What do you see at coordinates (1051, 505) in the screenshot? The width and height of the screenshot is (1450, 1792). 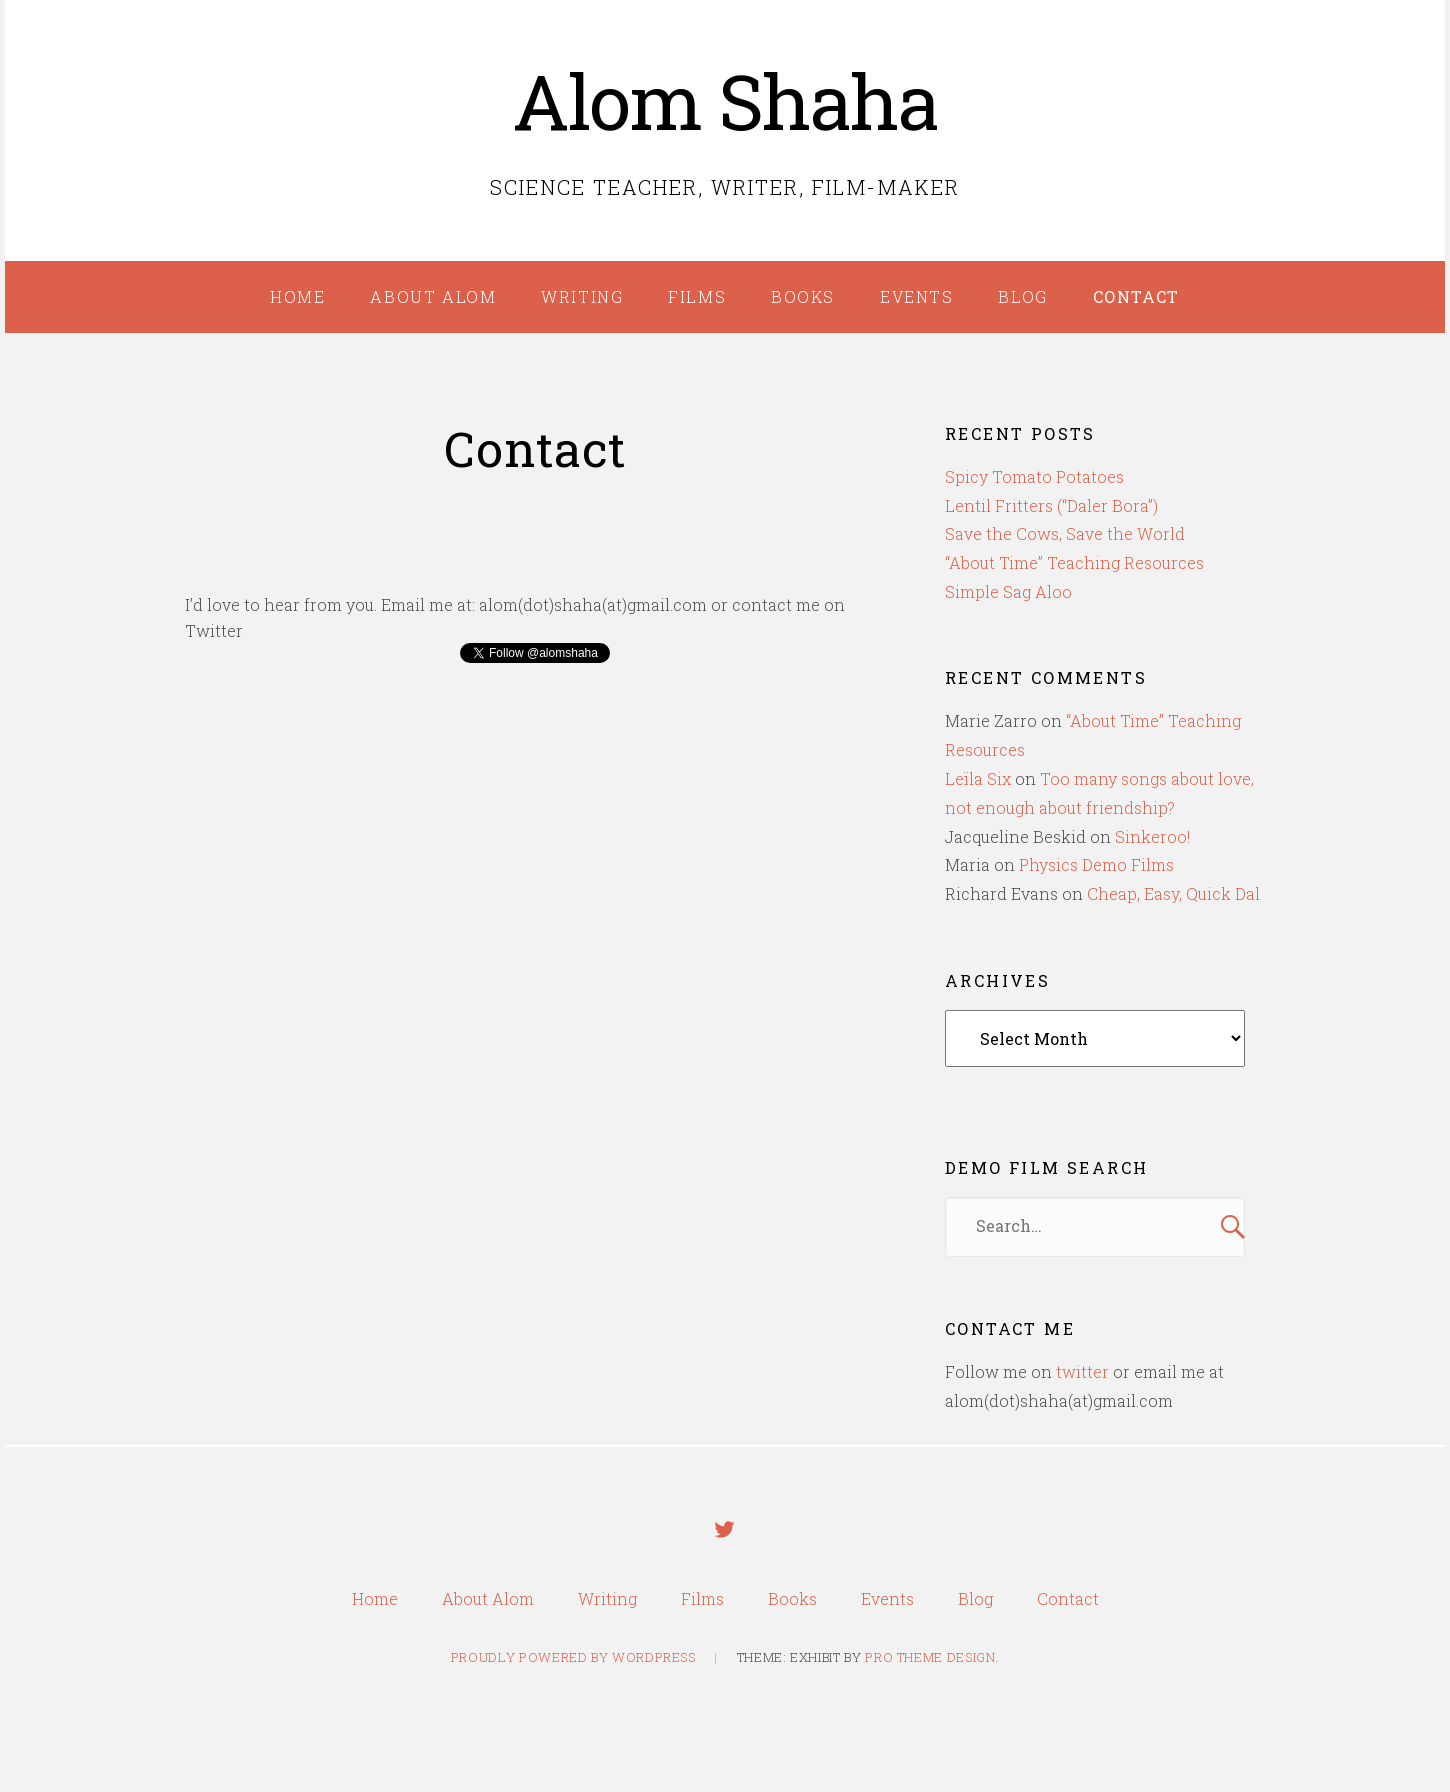 I see `Lentil Fritters (“Daler Bora”)` at bounding box center [1051, 505].